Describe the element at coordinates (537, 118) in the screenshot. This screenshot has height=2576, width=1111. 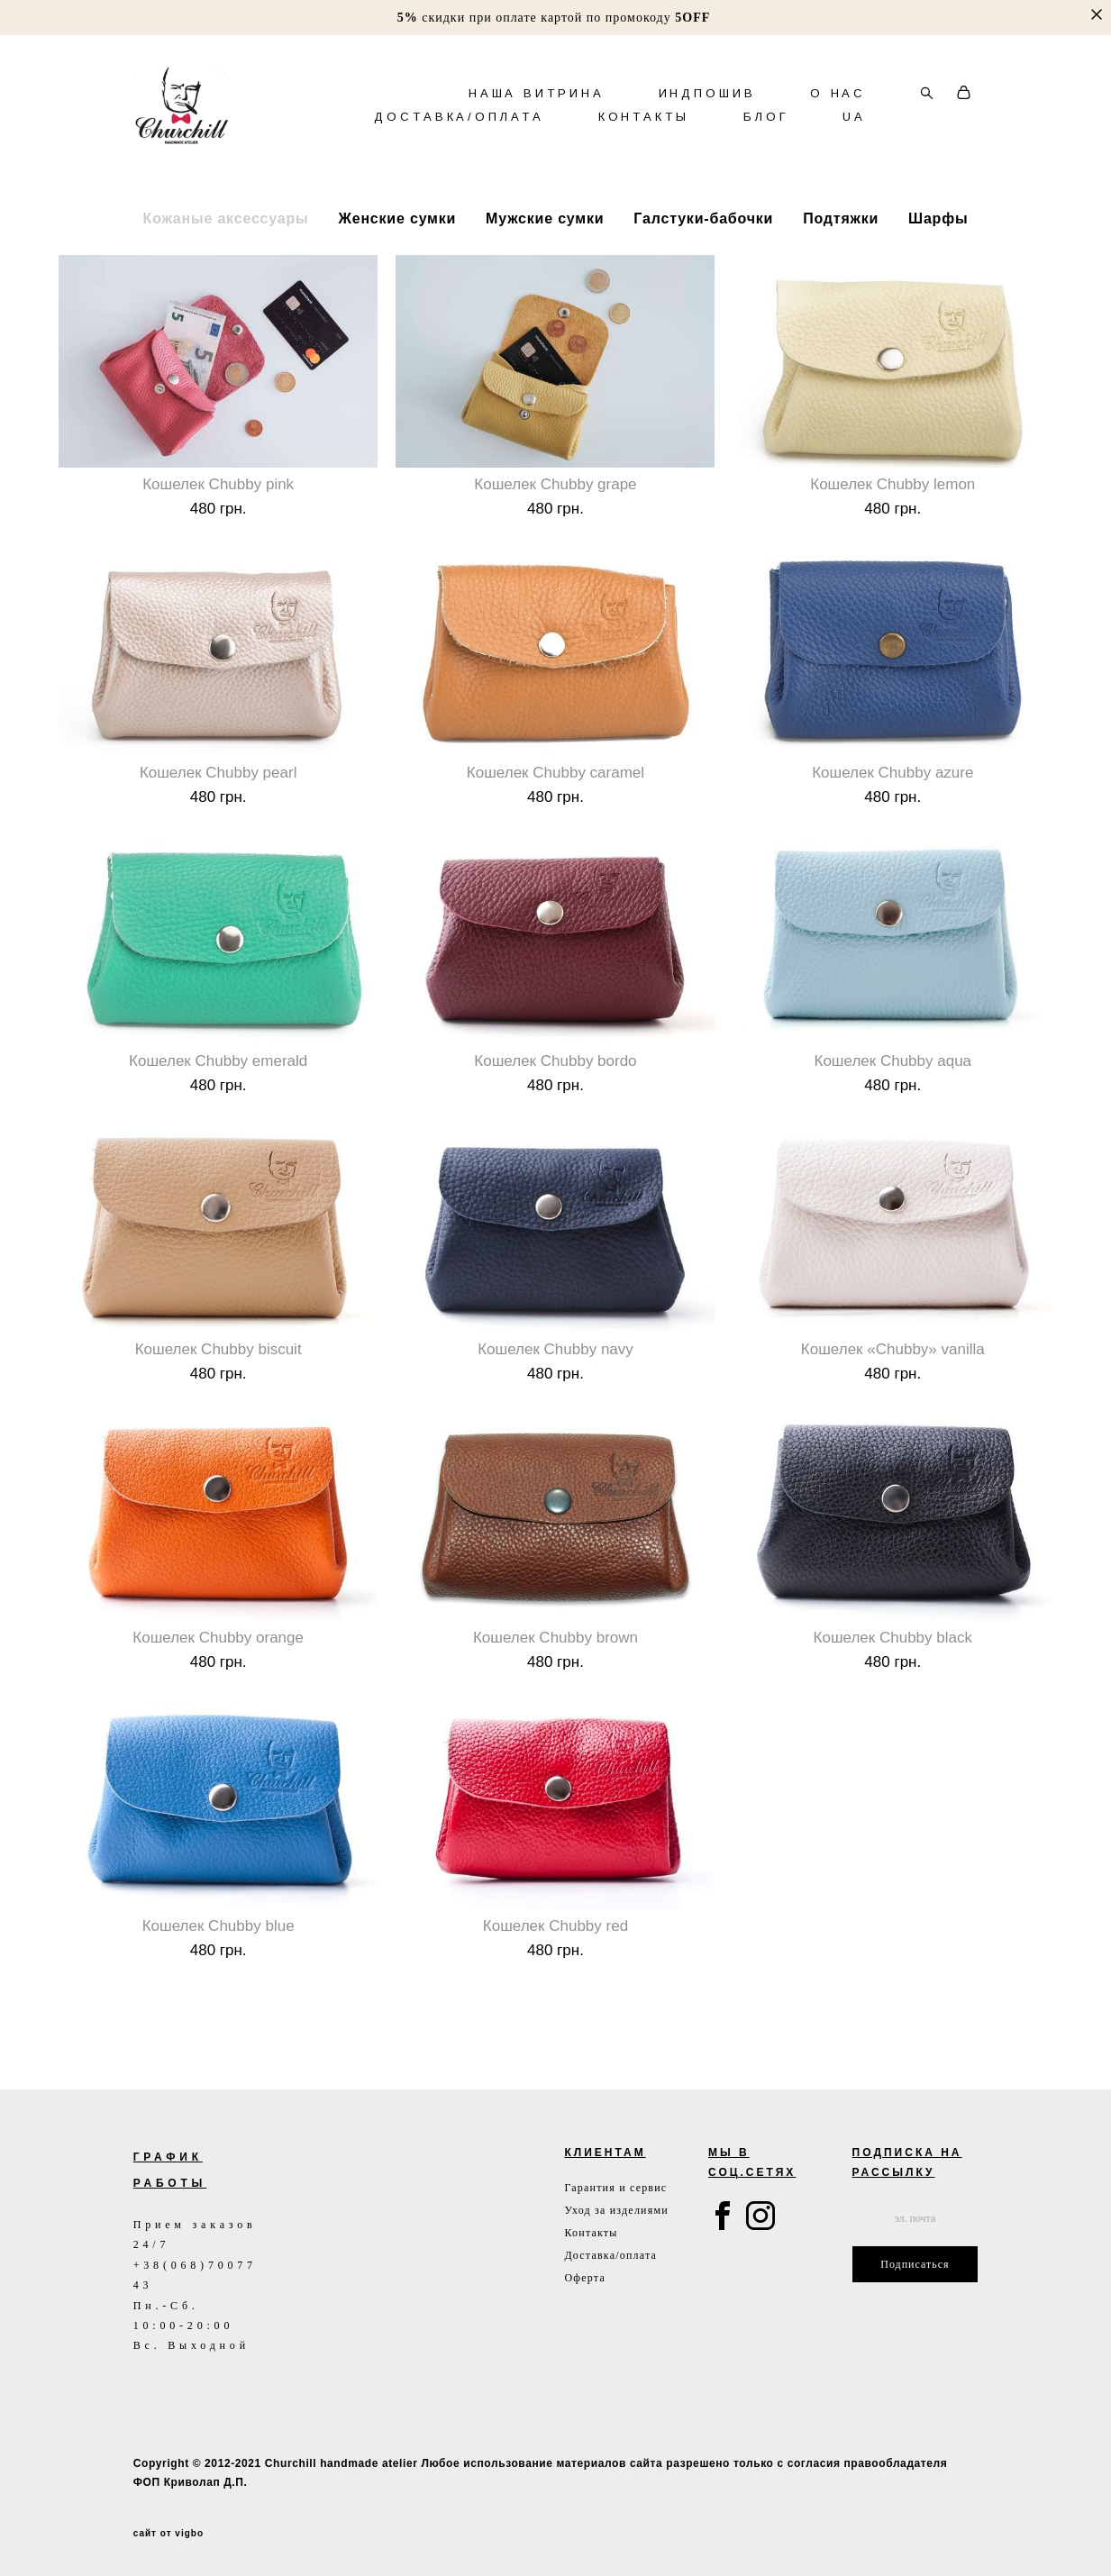
I see `НАША ВИТРИНА` at that location.